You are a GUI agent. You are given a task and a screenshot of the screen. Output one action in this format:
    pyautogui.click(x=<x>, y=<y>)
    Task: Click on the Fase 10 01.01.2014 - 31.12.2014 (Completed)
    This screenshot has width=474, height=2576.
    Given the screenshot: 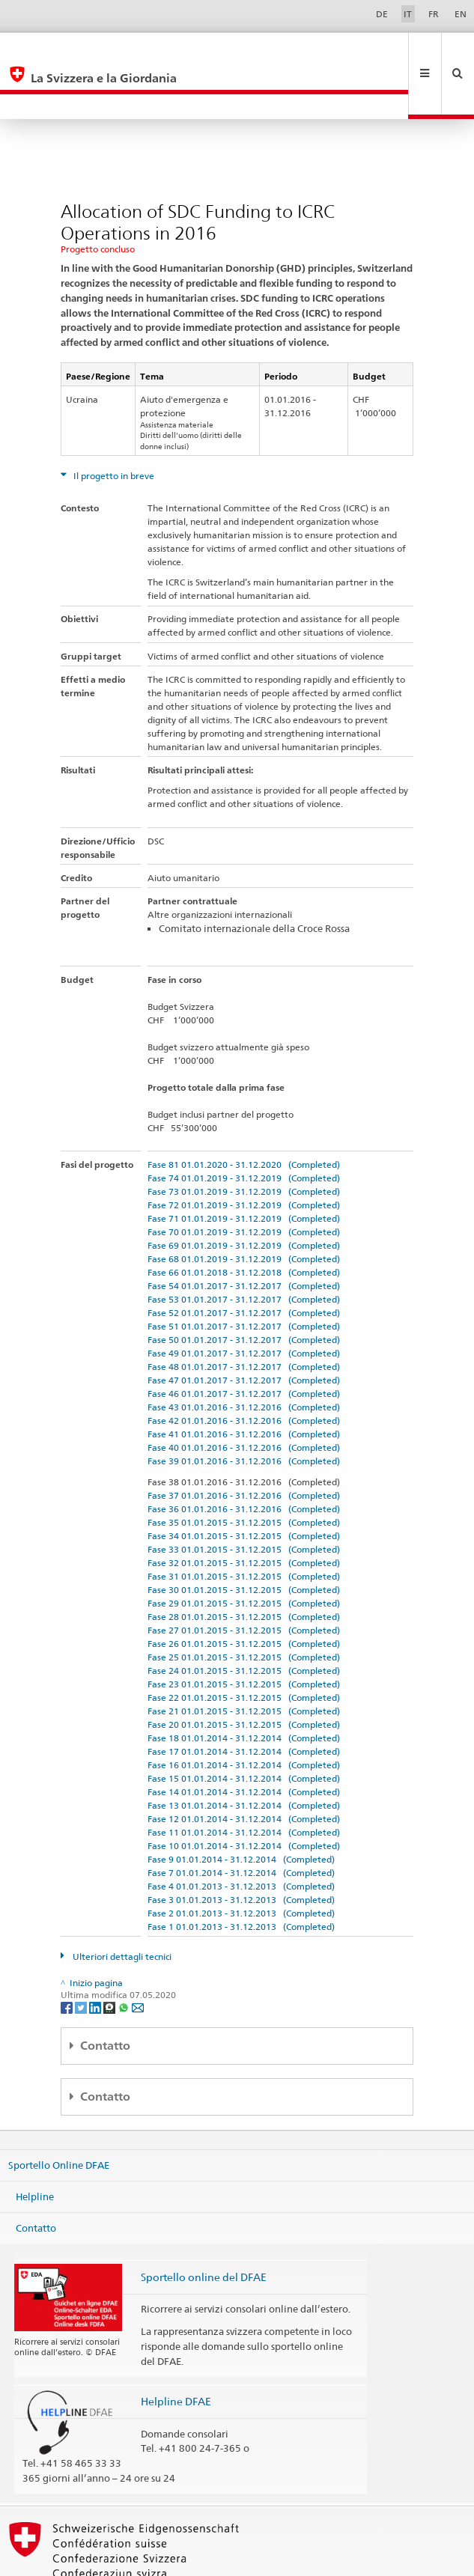 What is the action you would take?
    pyautogui.click(x=244, y=1795)
    